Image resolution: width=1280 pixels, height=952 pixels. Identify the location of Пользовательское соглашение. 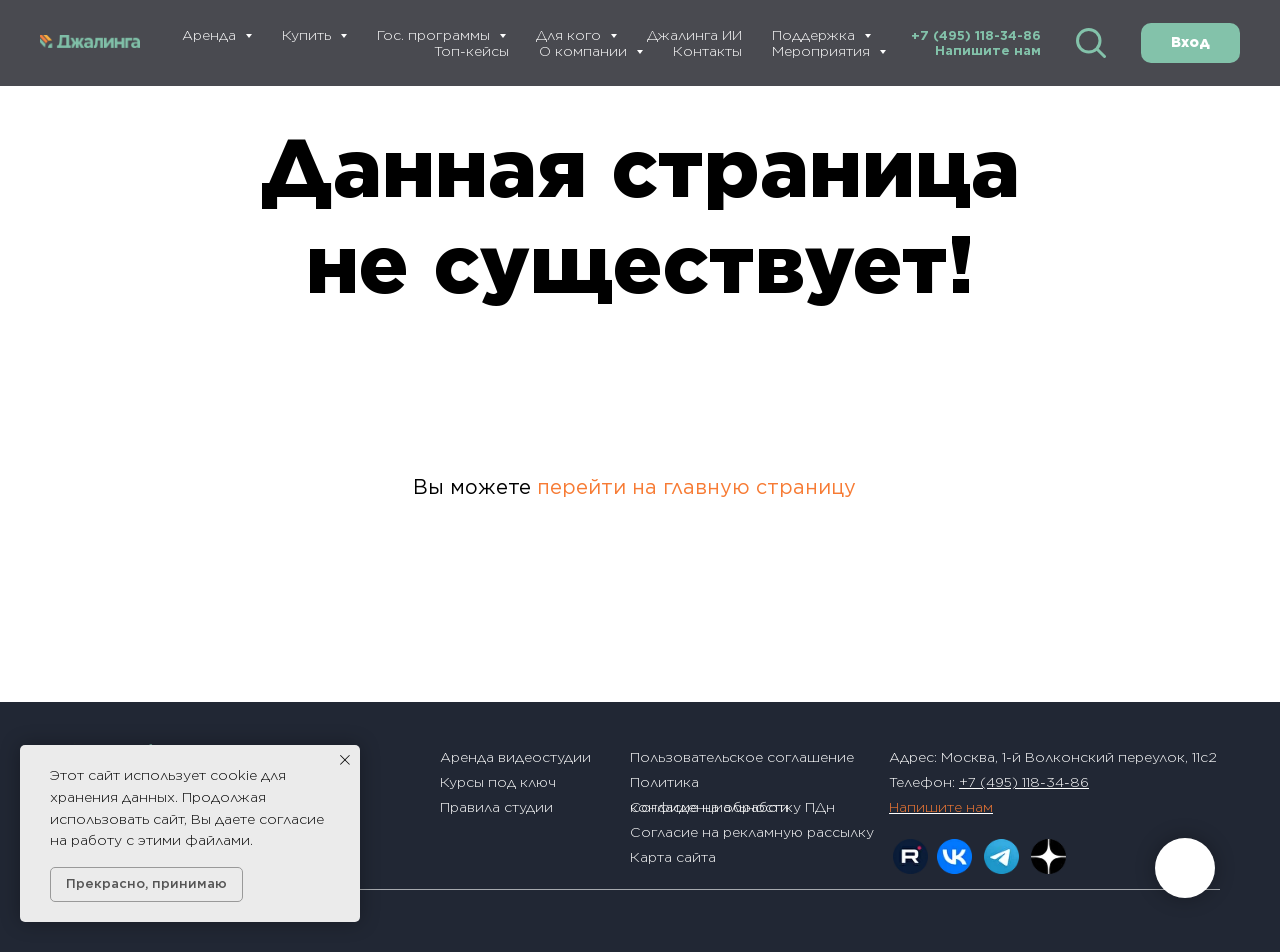
(742, 757).